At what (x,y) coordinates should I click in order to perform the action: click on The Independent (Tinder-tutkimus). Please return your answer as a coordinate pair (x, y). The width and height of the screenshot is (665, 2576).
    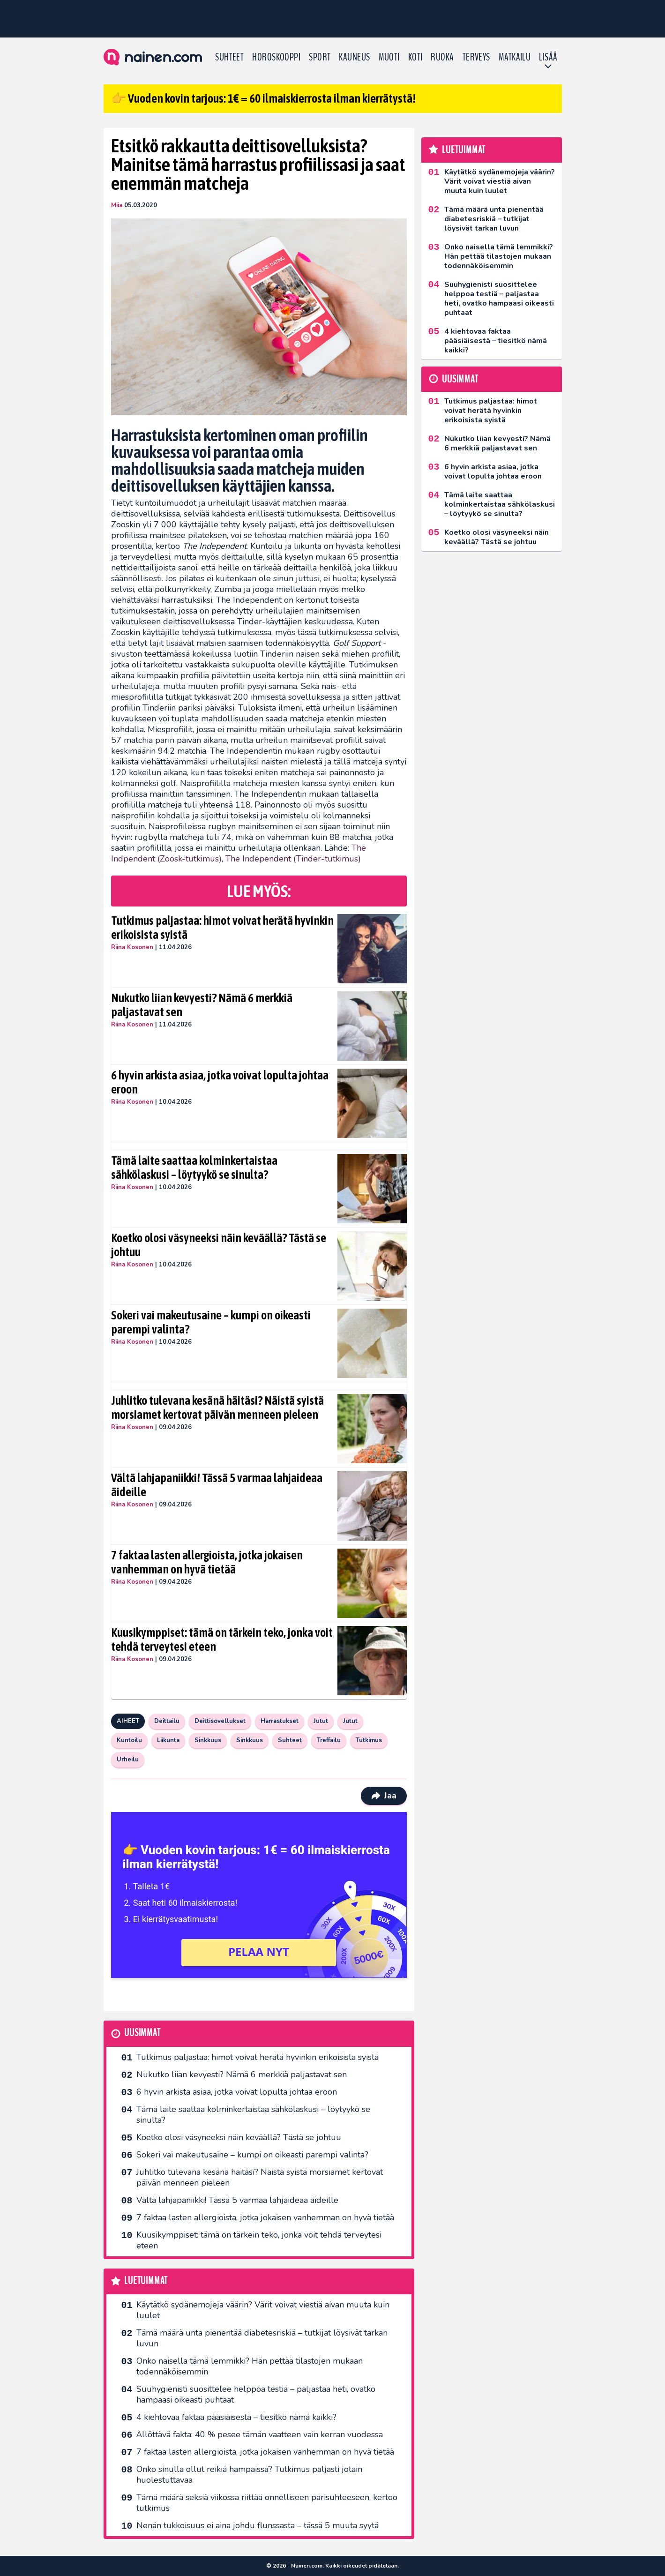
    Looking at the image, I should click on (293, 858).